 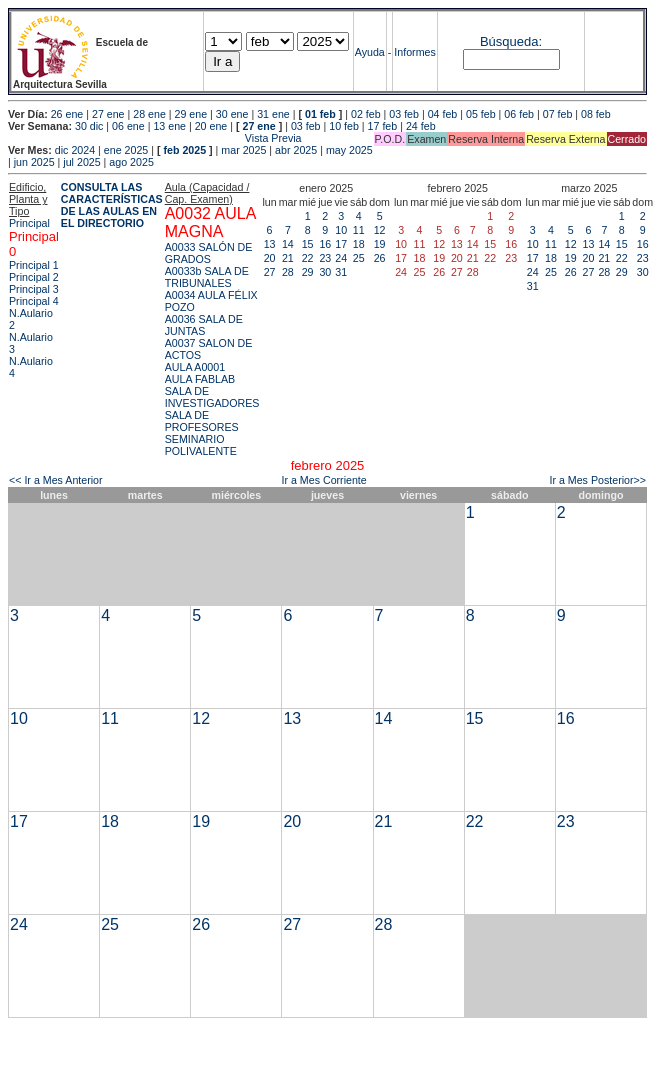 I want to click on 17 feb, so click(x=383, y=126).